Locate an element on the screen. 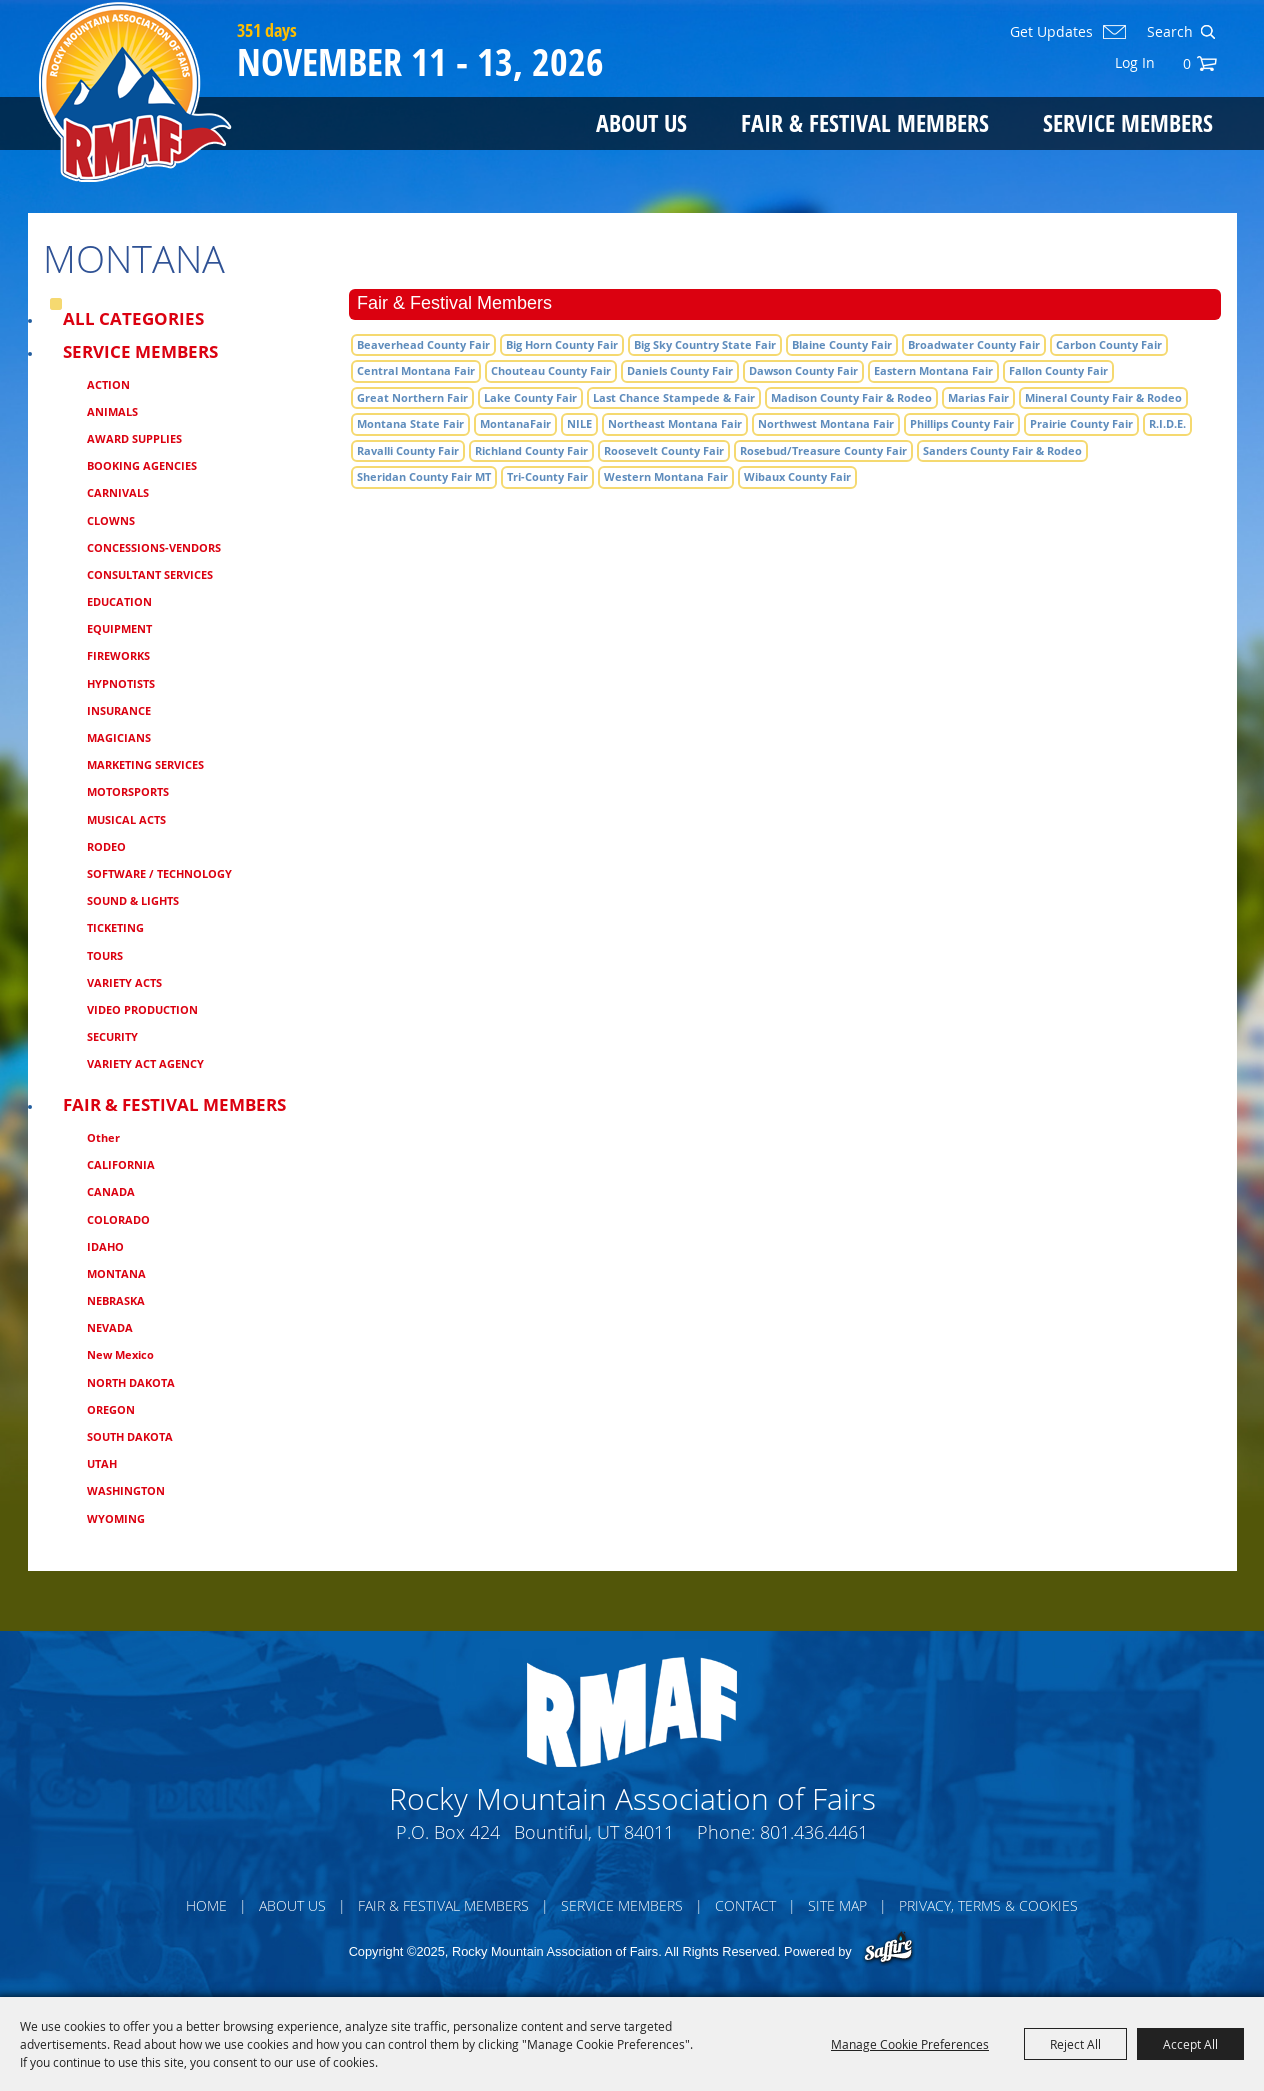 The image size is (1264, 2091). Service Members is located at coordinates (1128, 122).